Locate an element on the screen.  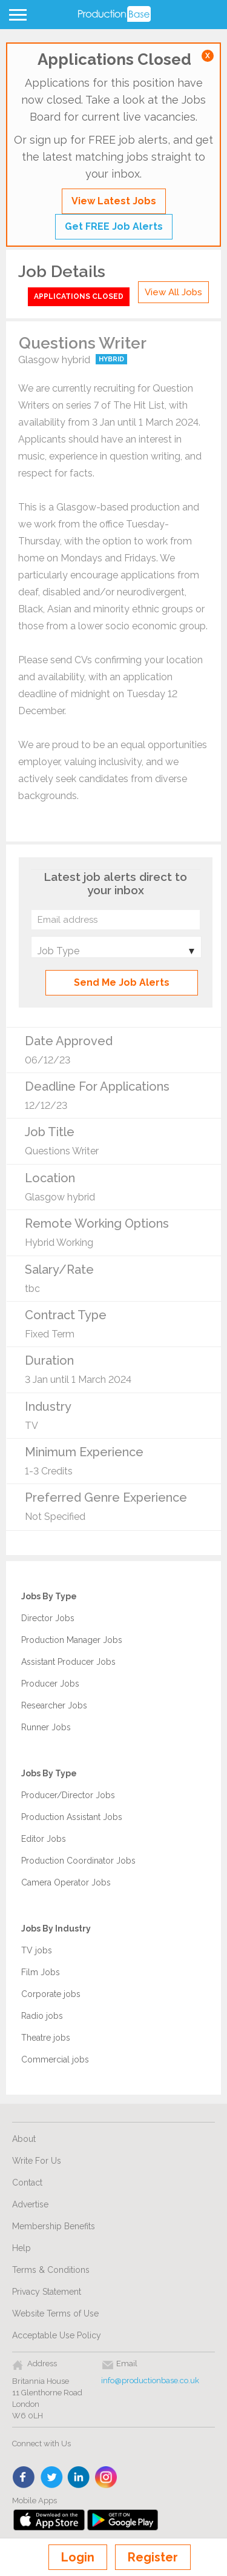
Commercial jobs is located at coordinates (55, 2059).